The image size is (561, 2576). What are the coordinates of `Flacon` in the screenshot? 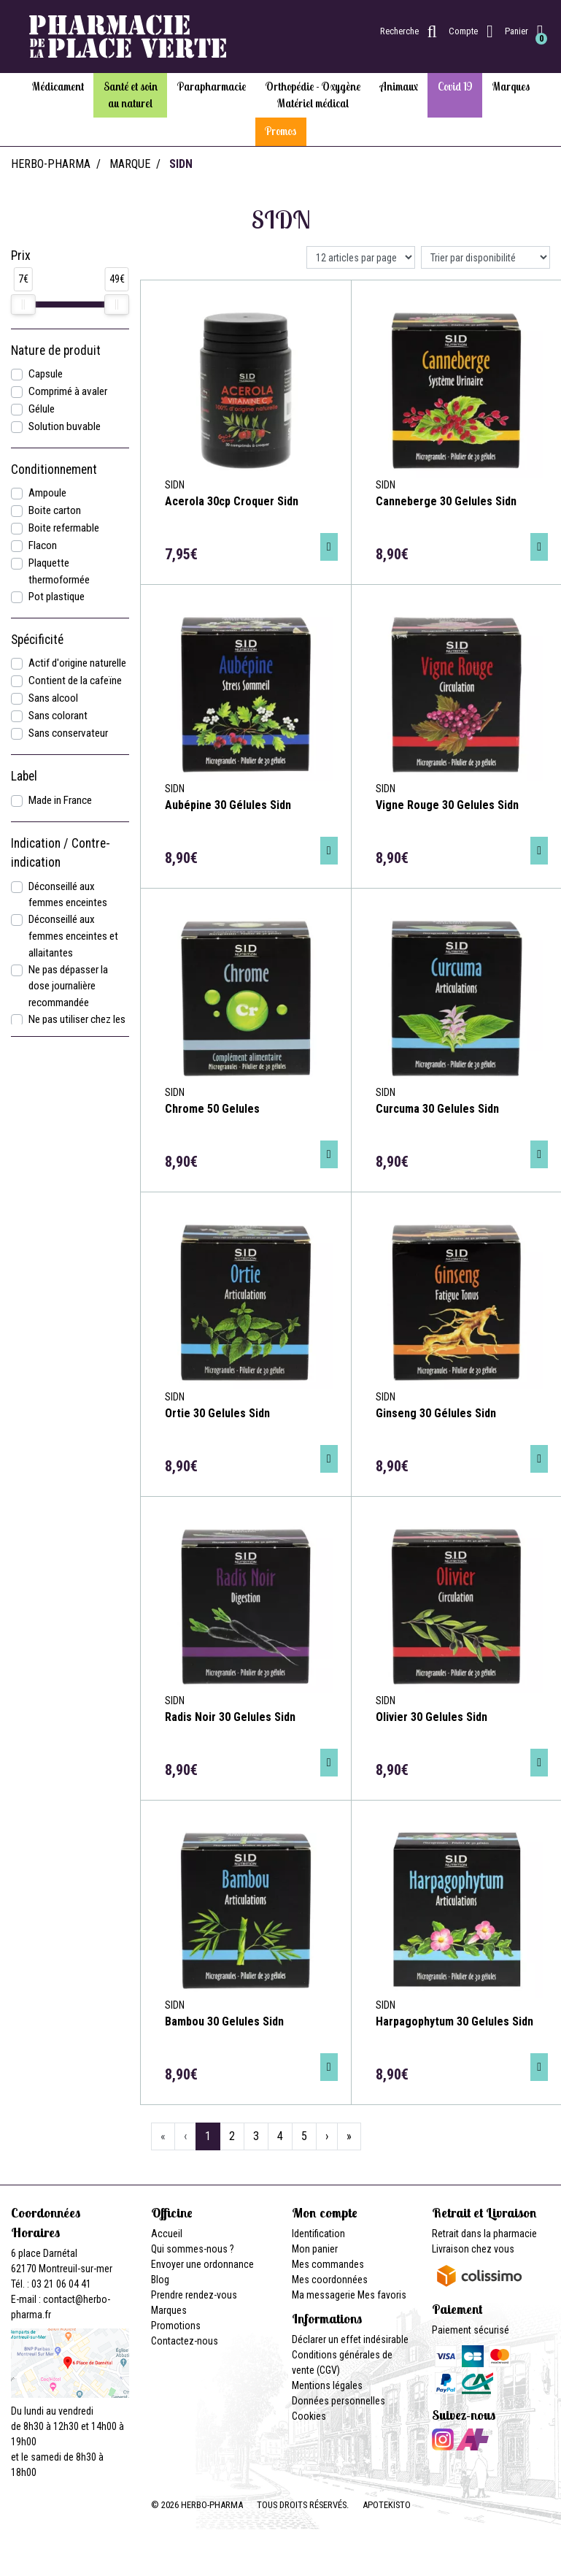 It's located at (42, 545).